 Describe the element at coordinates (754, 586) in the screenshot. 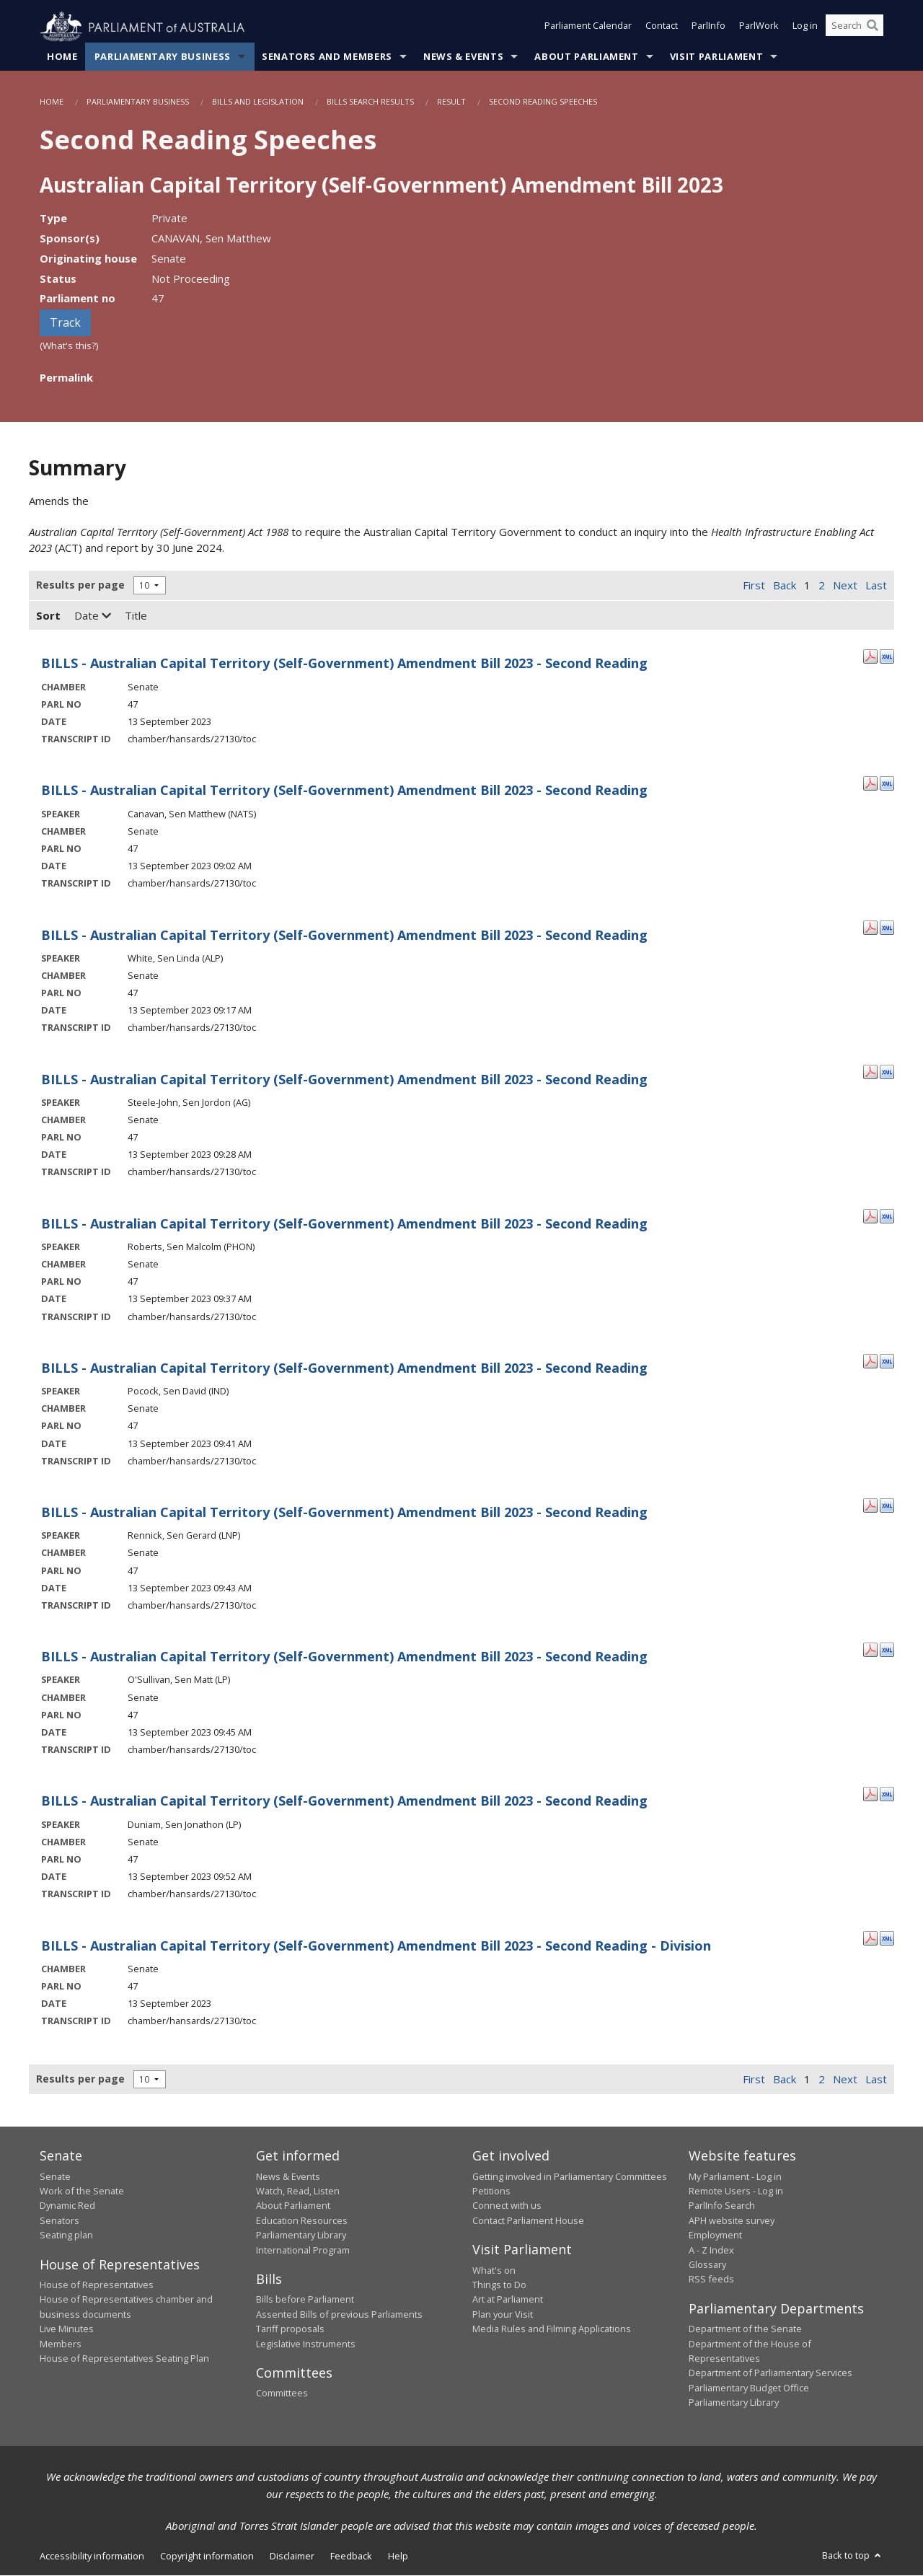

I see `First` at that location.